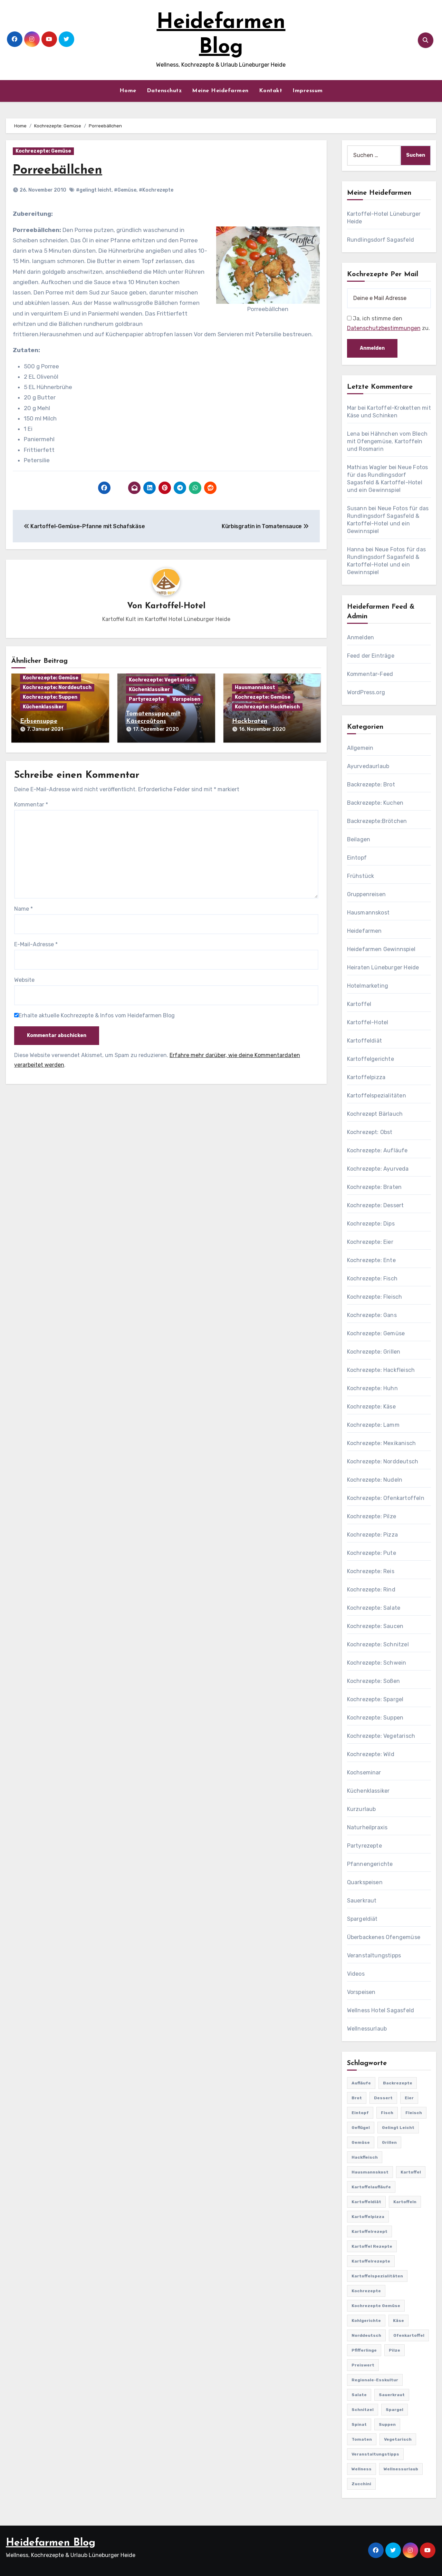 Image resolution: width=442 pixels, height=2576 pixels. Describe the element at coordinates (368, 766) in the screenshot. I see `Ayurvedaurlaub` at that location.